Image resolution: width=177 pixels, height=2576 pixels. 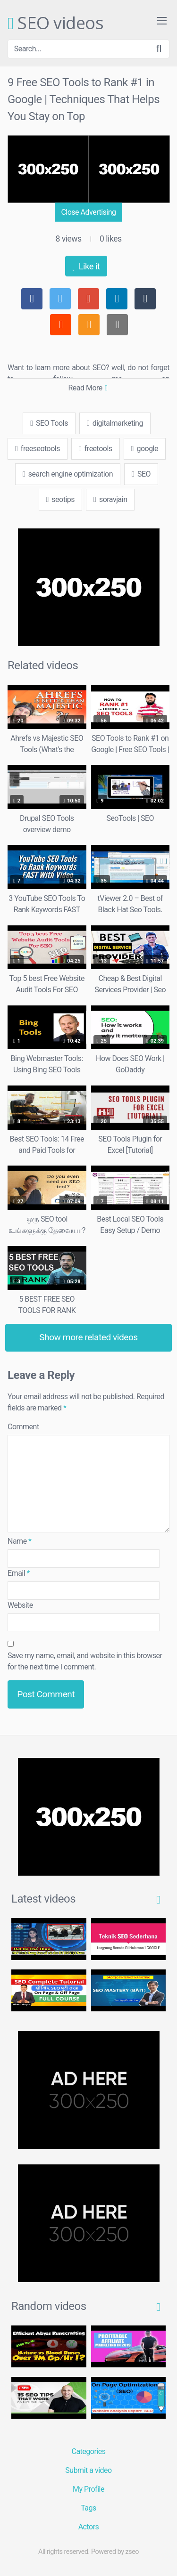 What do you see at coordinates (23, 1426) in the screenshot?
I see `Comment` at bounding box center [23, 1426].